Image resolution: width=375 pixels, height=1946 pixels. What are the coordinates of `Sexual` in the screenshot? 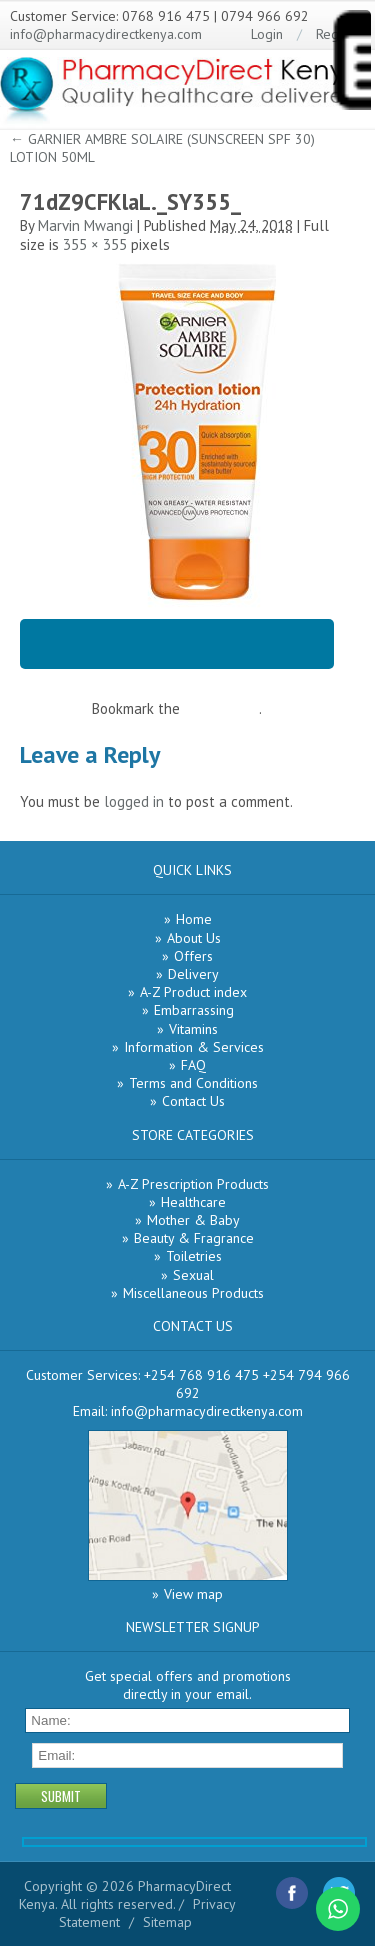 It's located at (193, 1275).